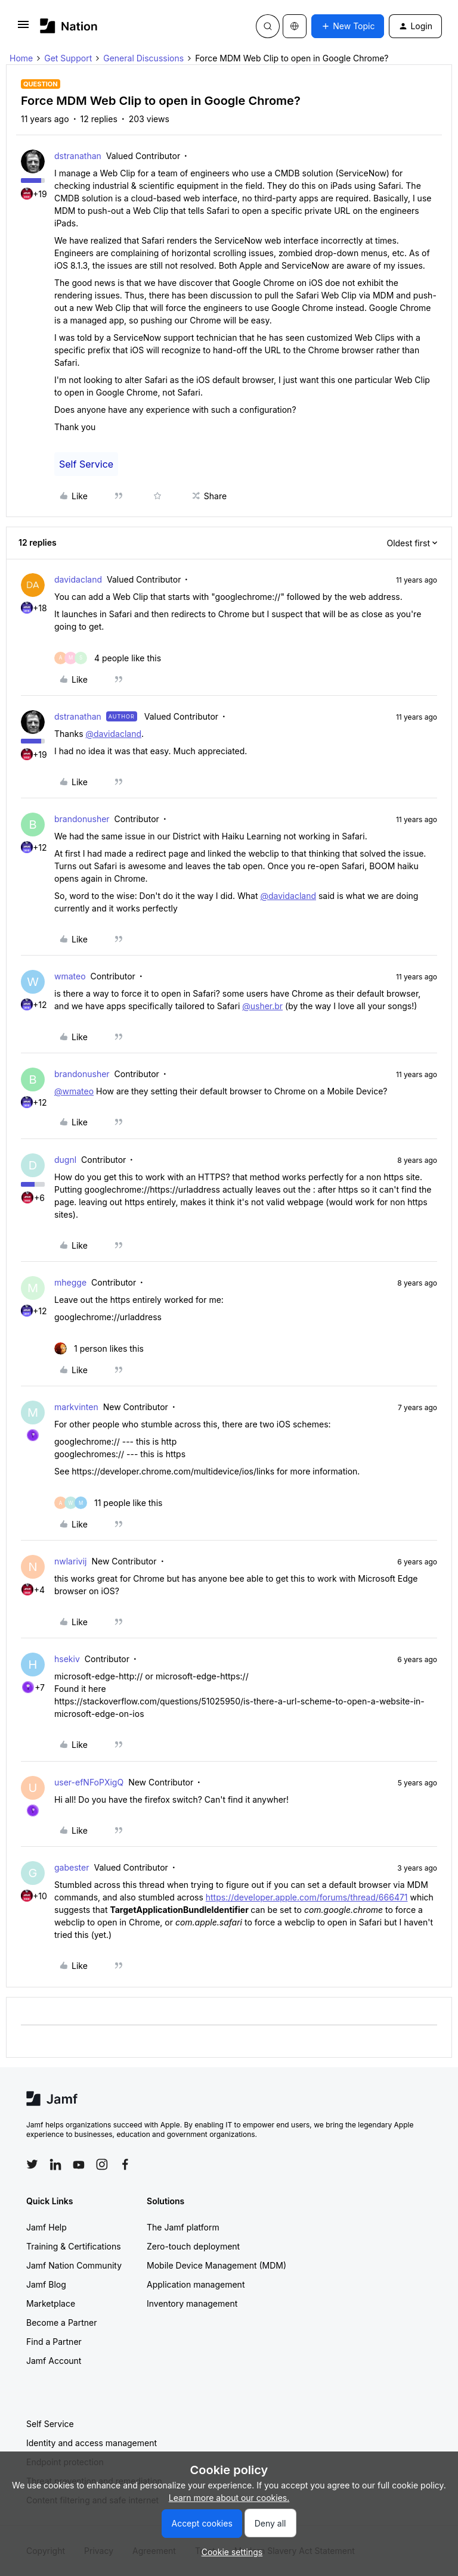 The width and height of the screenshot is (458, 2576). Describe the element at coordinates (65, 1160) in the screenshot. I see `dugnl` at that location.